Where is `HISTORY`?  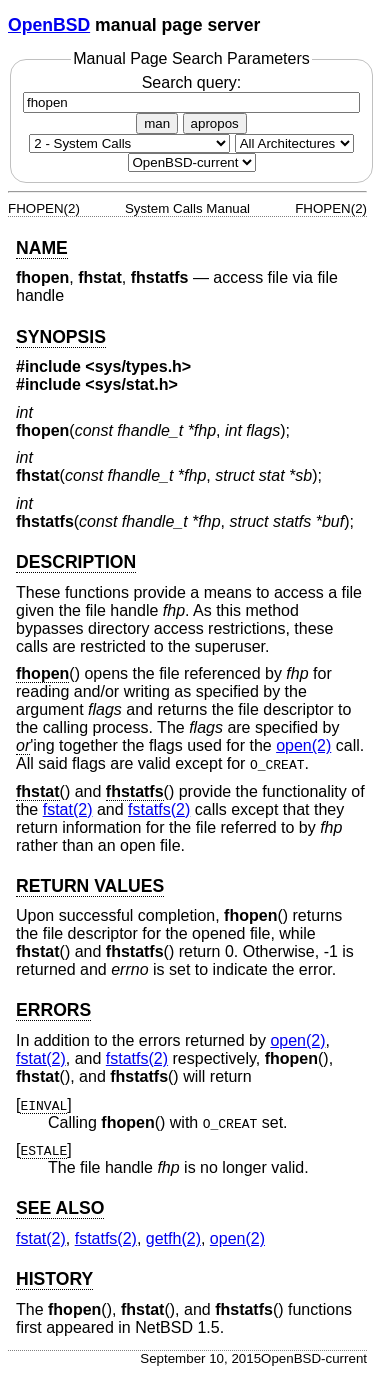
HISTORY is located at coordinates (54, 1279).